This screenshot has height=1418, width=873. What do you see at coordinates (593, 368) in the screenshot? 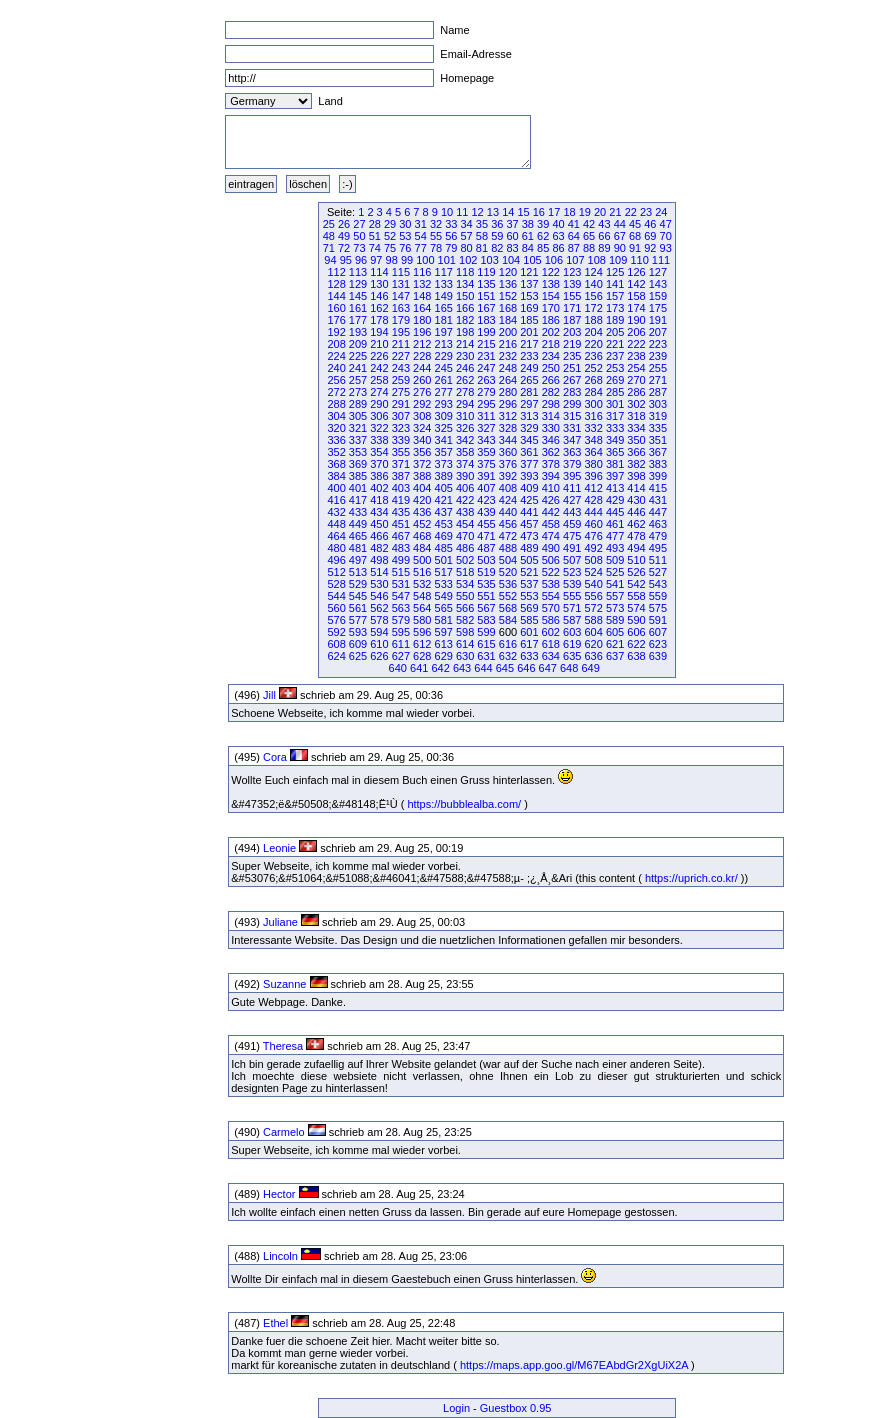
I see `252` at bounding box center [593, 368].